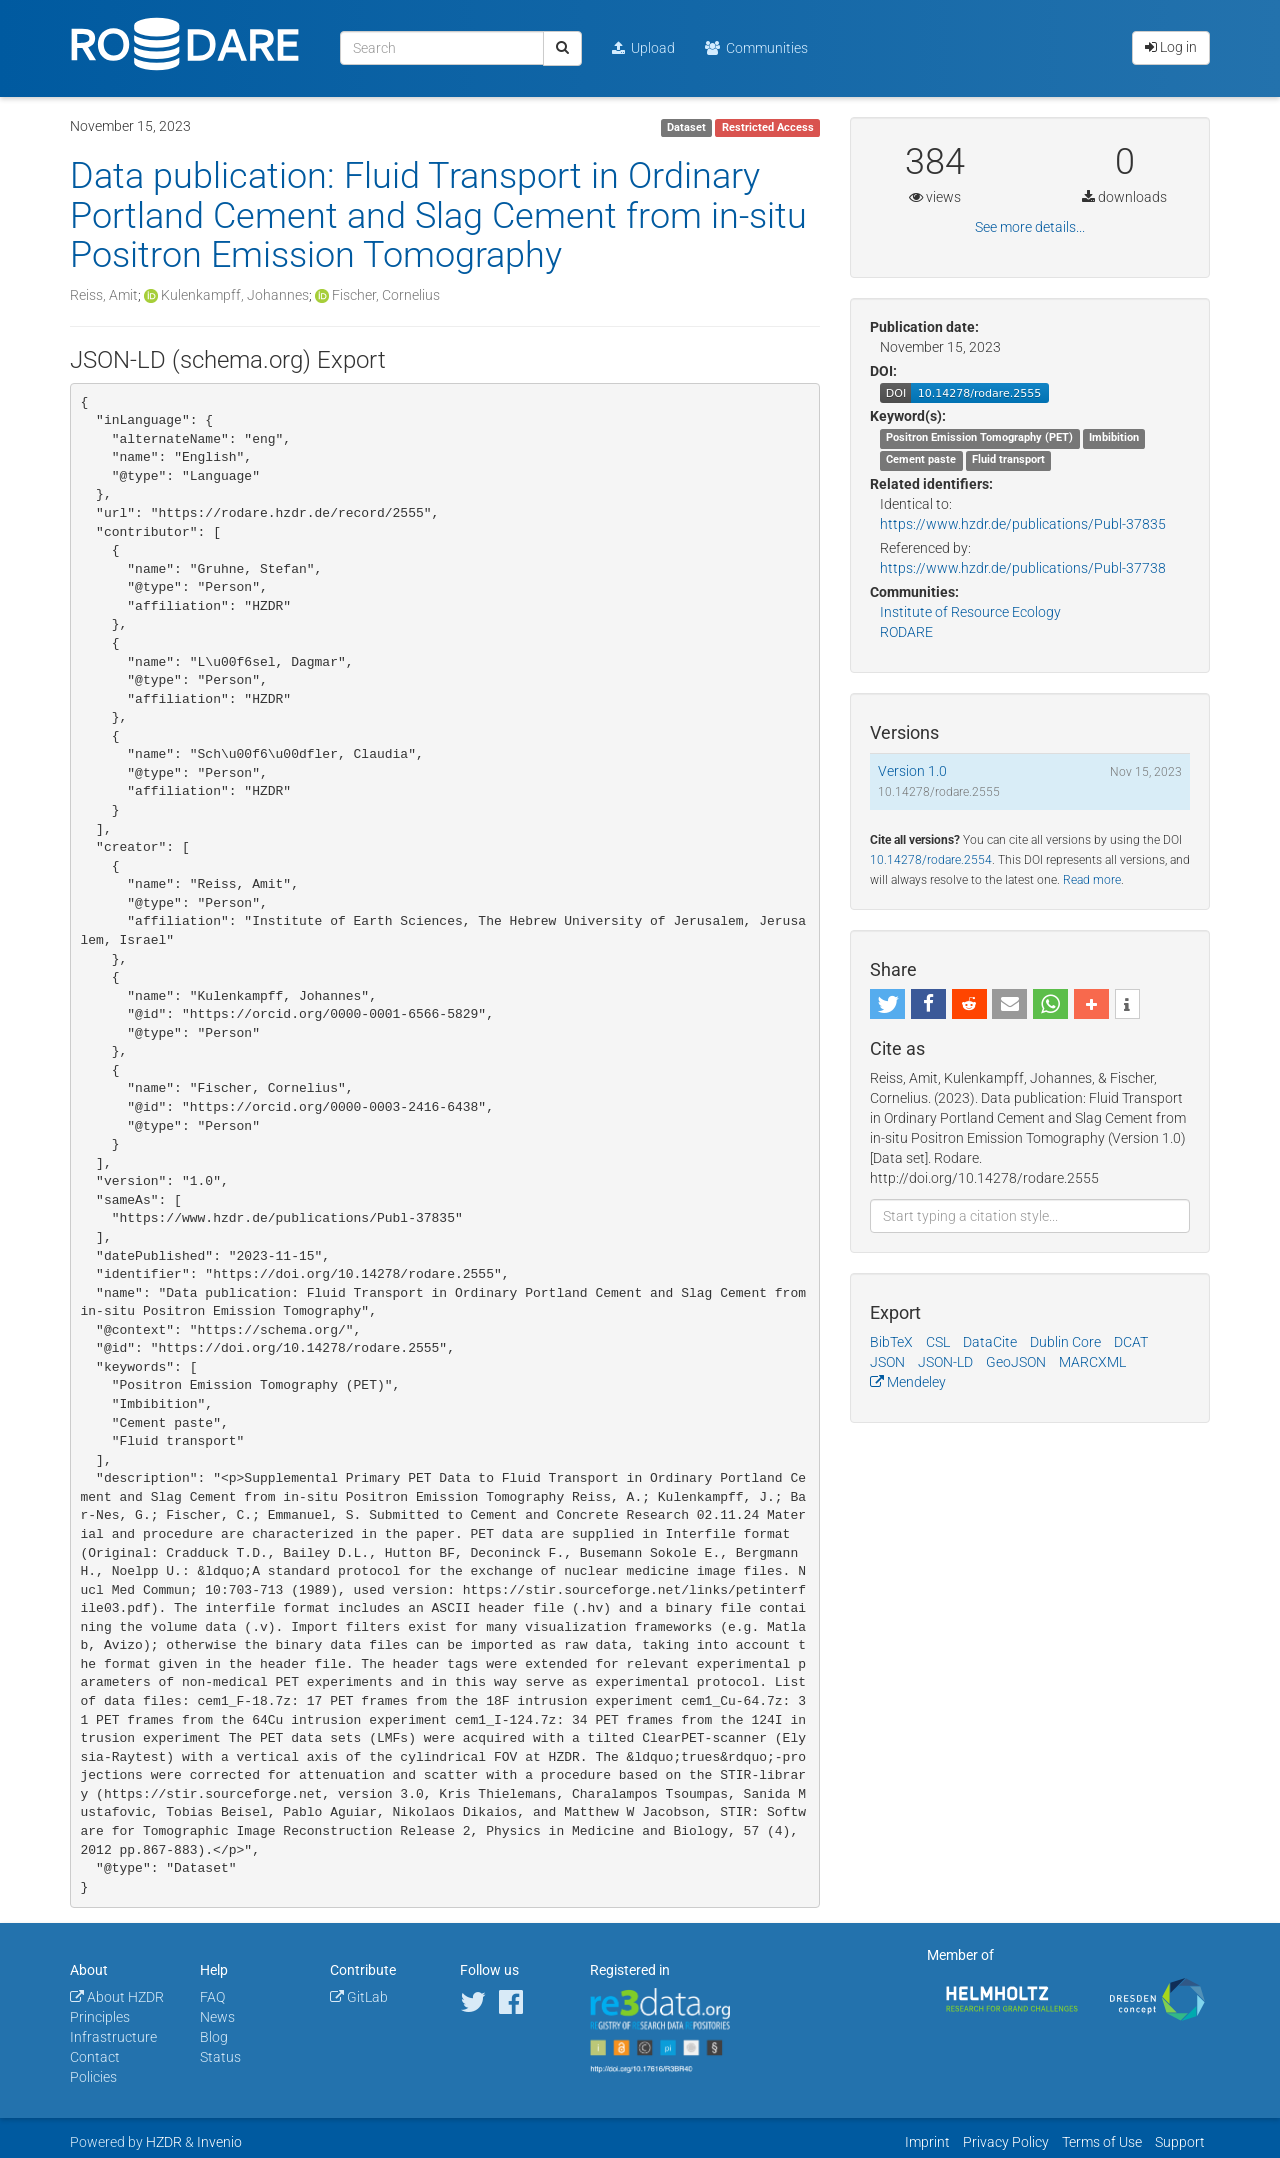  What do you see at coordinates (990, 1342) in the screenshot?
I see `DataCite` at bounding box center [990, 1342].